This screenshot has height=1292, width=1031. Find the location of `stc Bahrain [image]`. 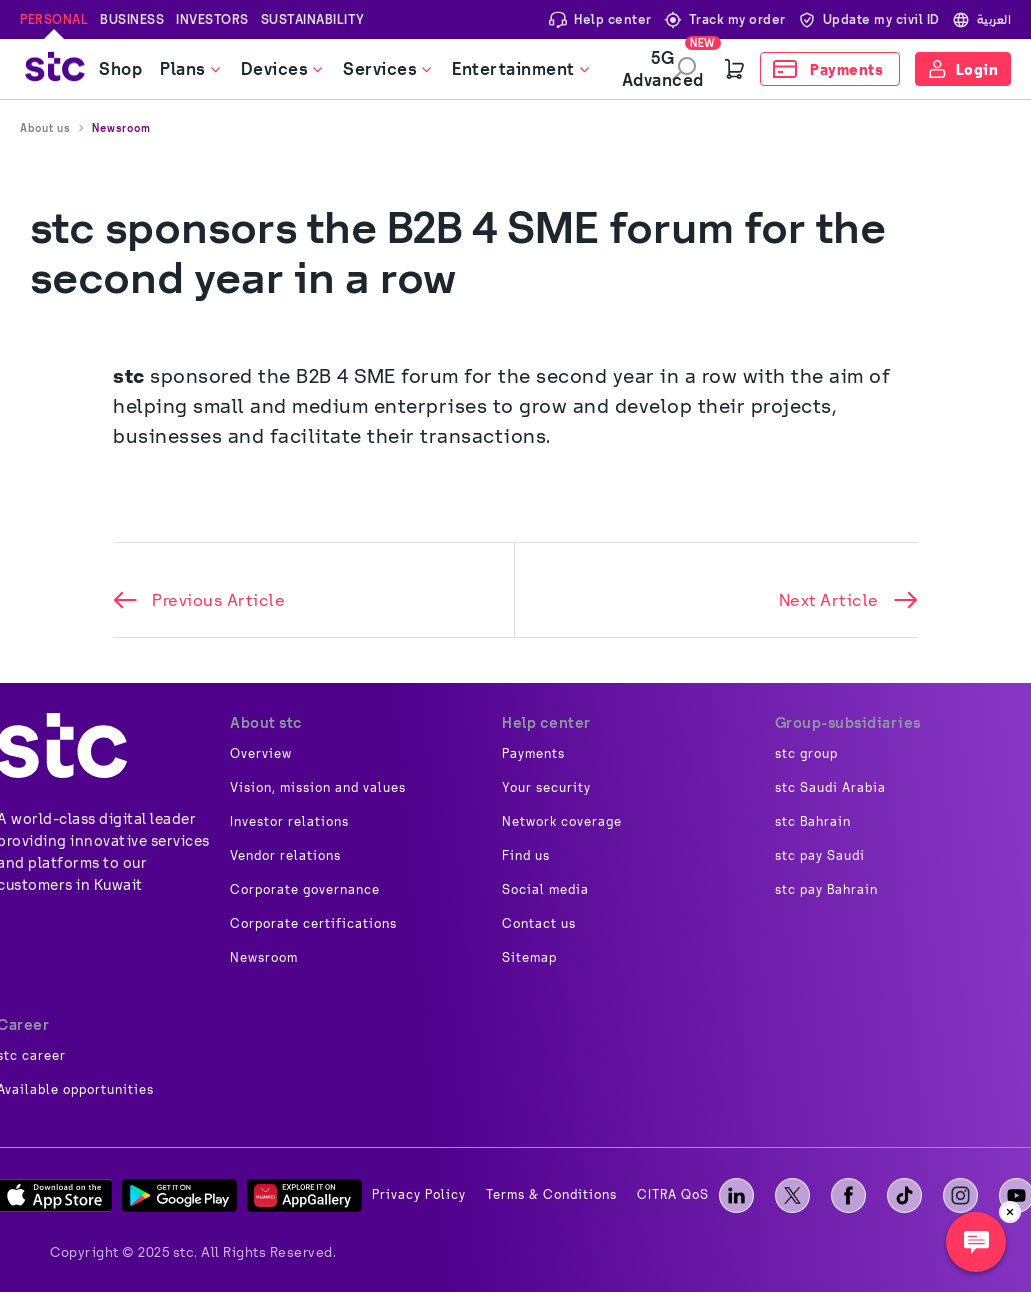

stc Bahrain [image] is located at coordinates (813, 822).